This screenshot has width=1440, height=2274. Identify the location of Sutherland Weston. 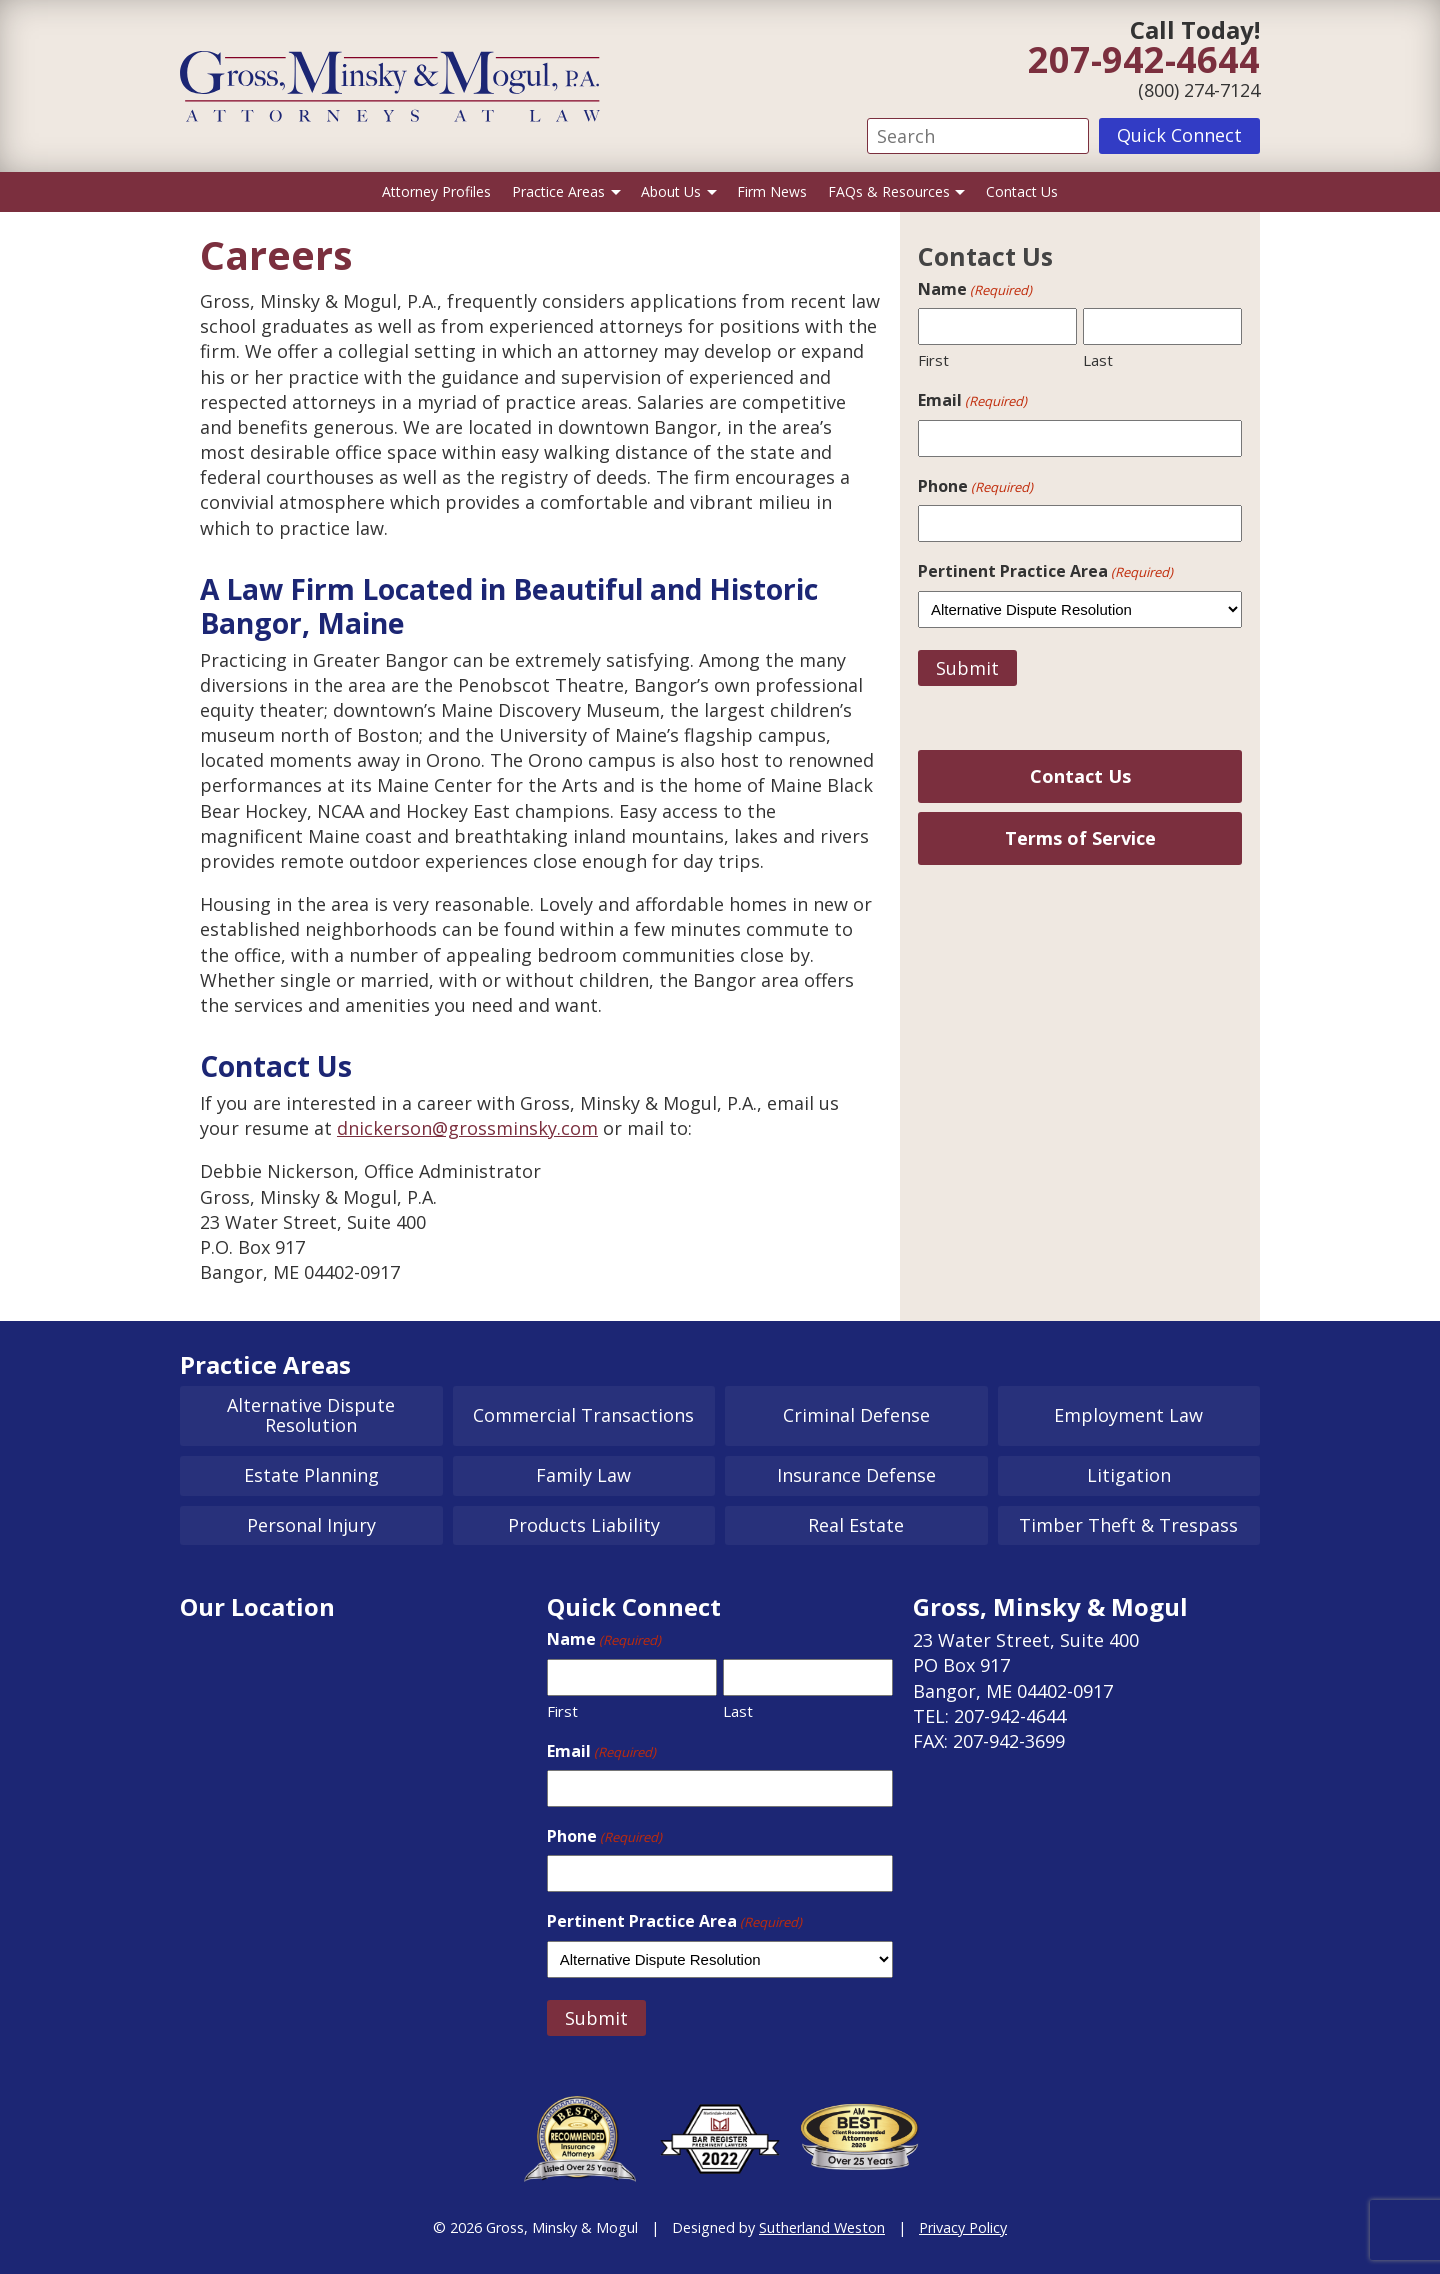
(822, 2227).